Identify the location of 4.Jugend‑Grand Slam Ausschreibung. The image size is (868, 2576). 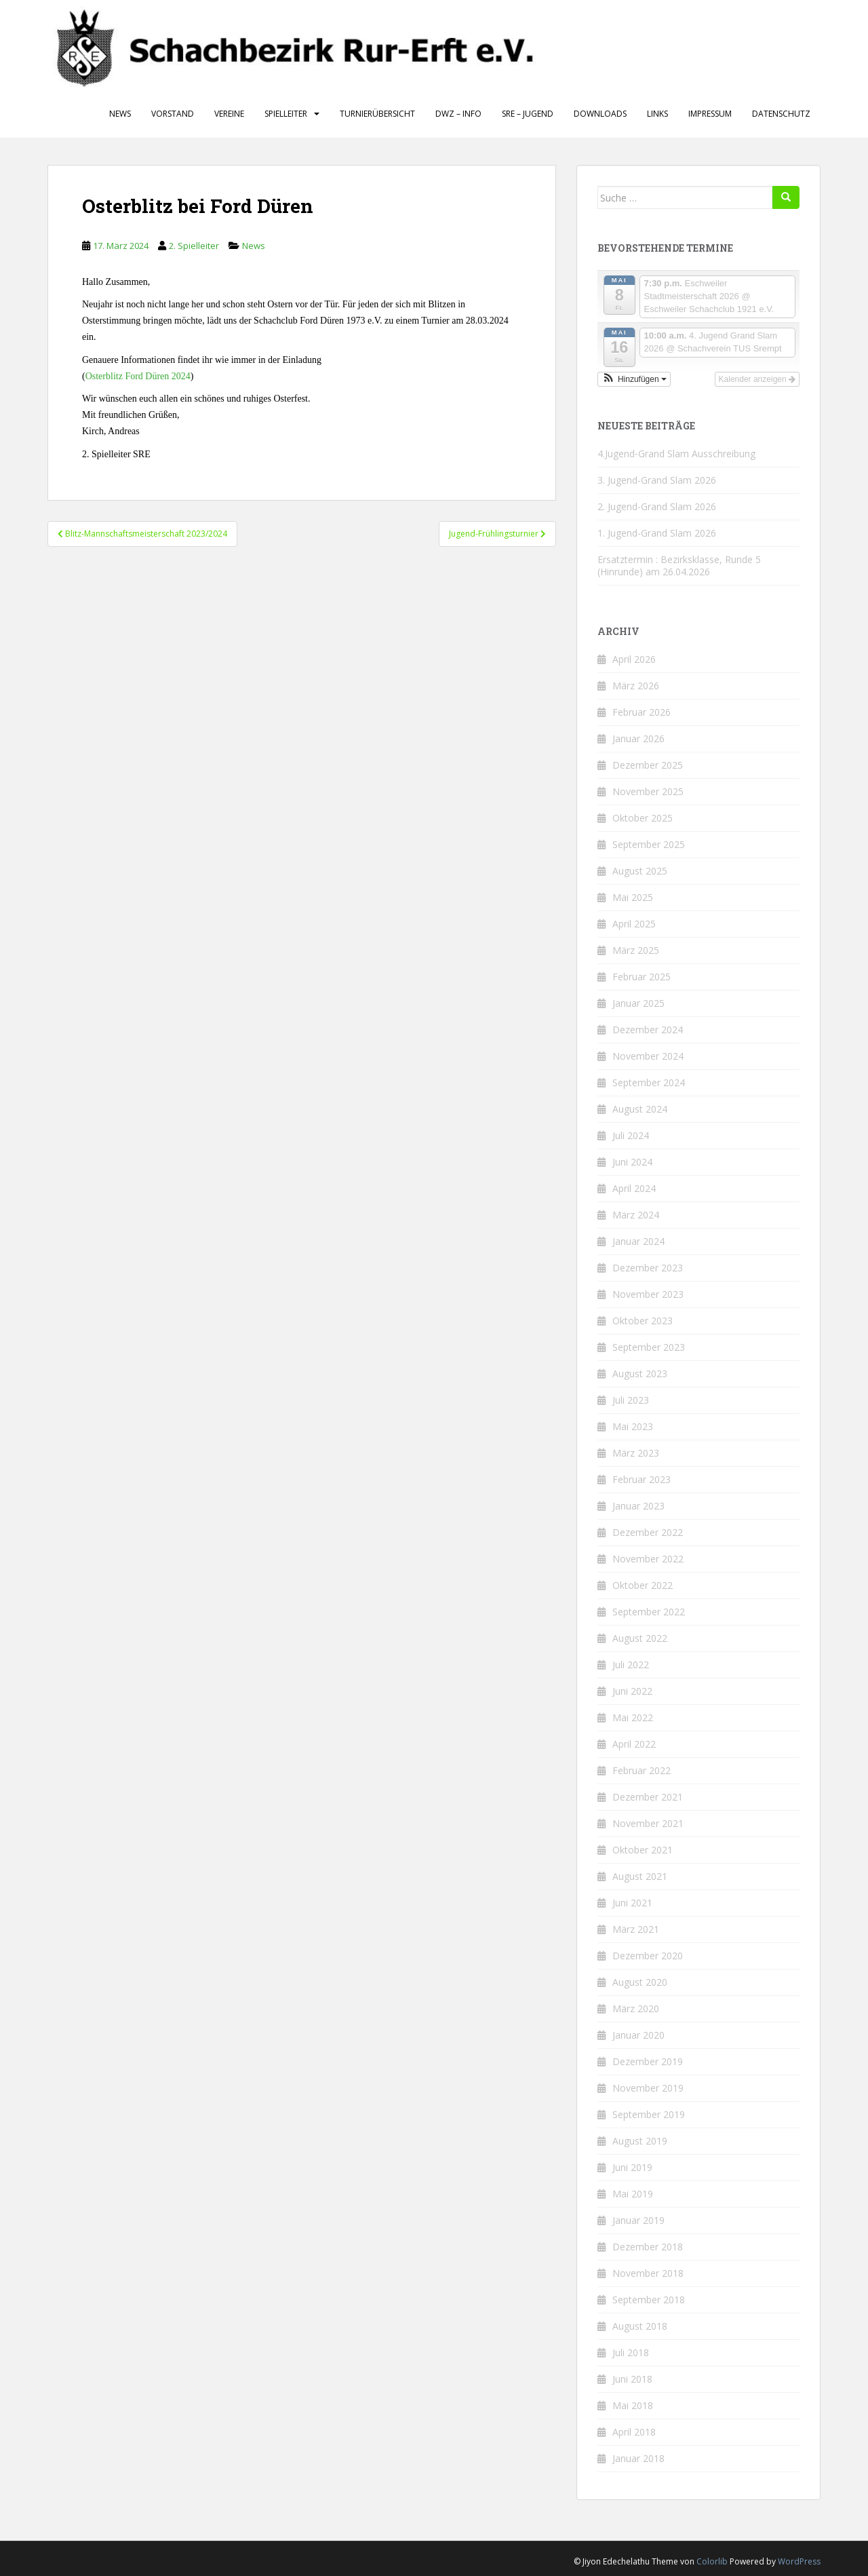
(676, 453).